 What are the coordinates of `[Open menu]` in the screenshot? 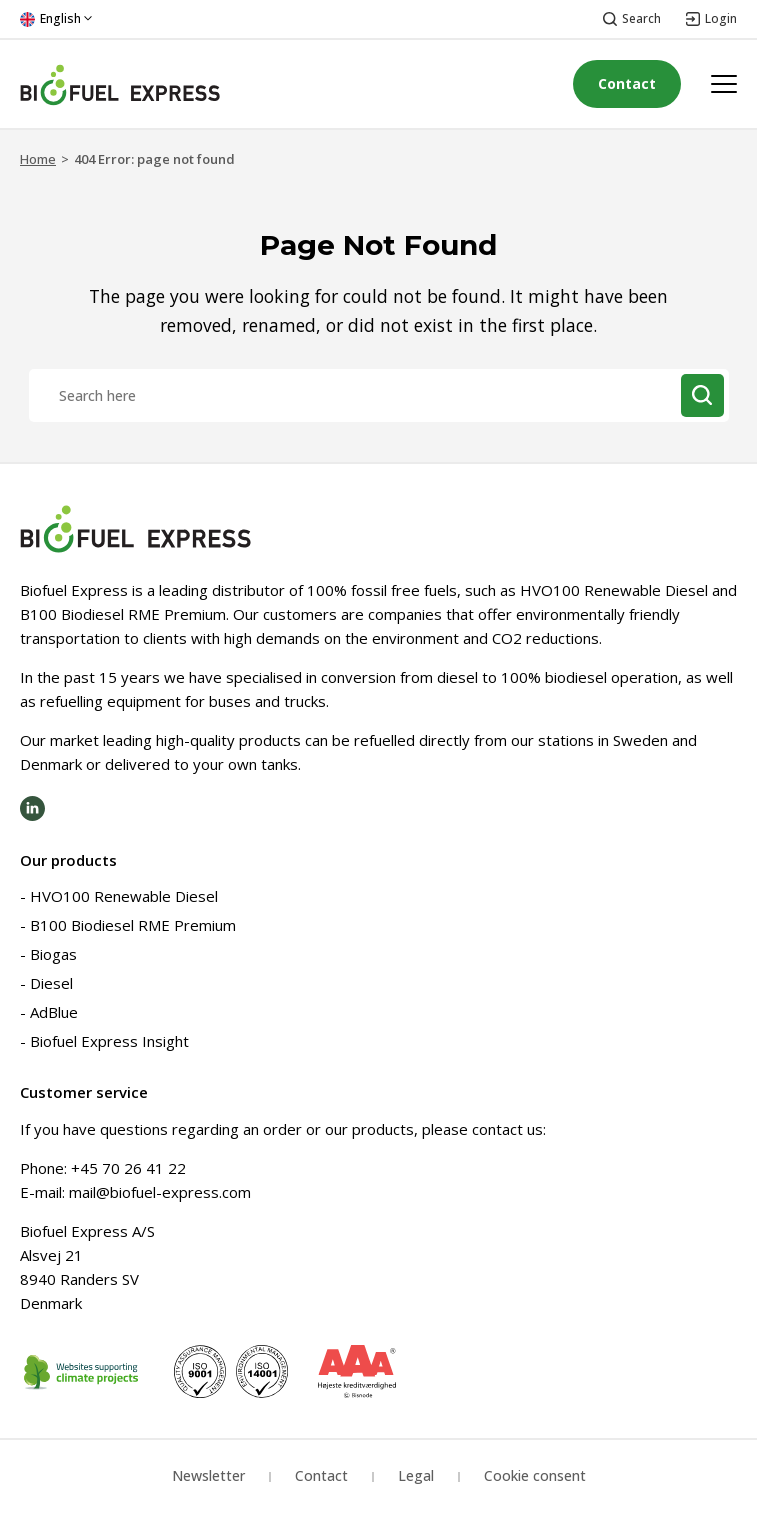 It's located at (724, 84).